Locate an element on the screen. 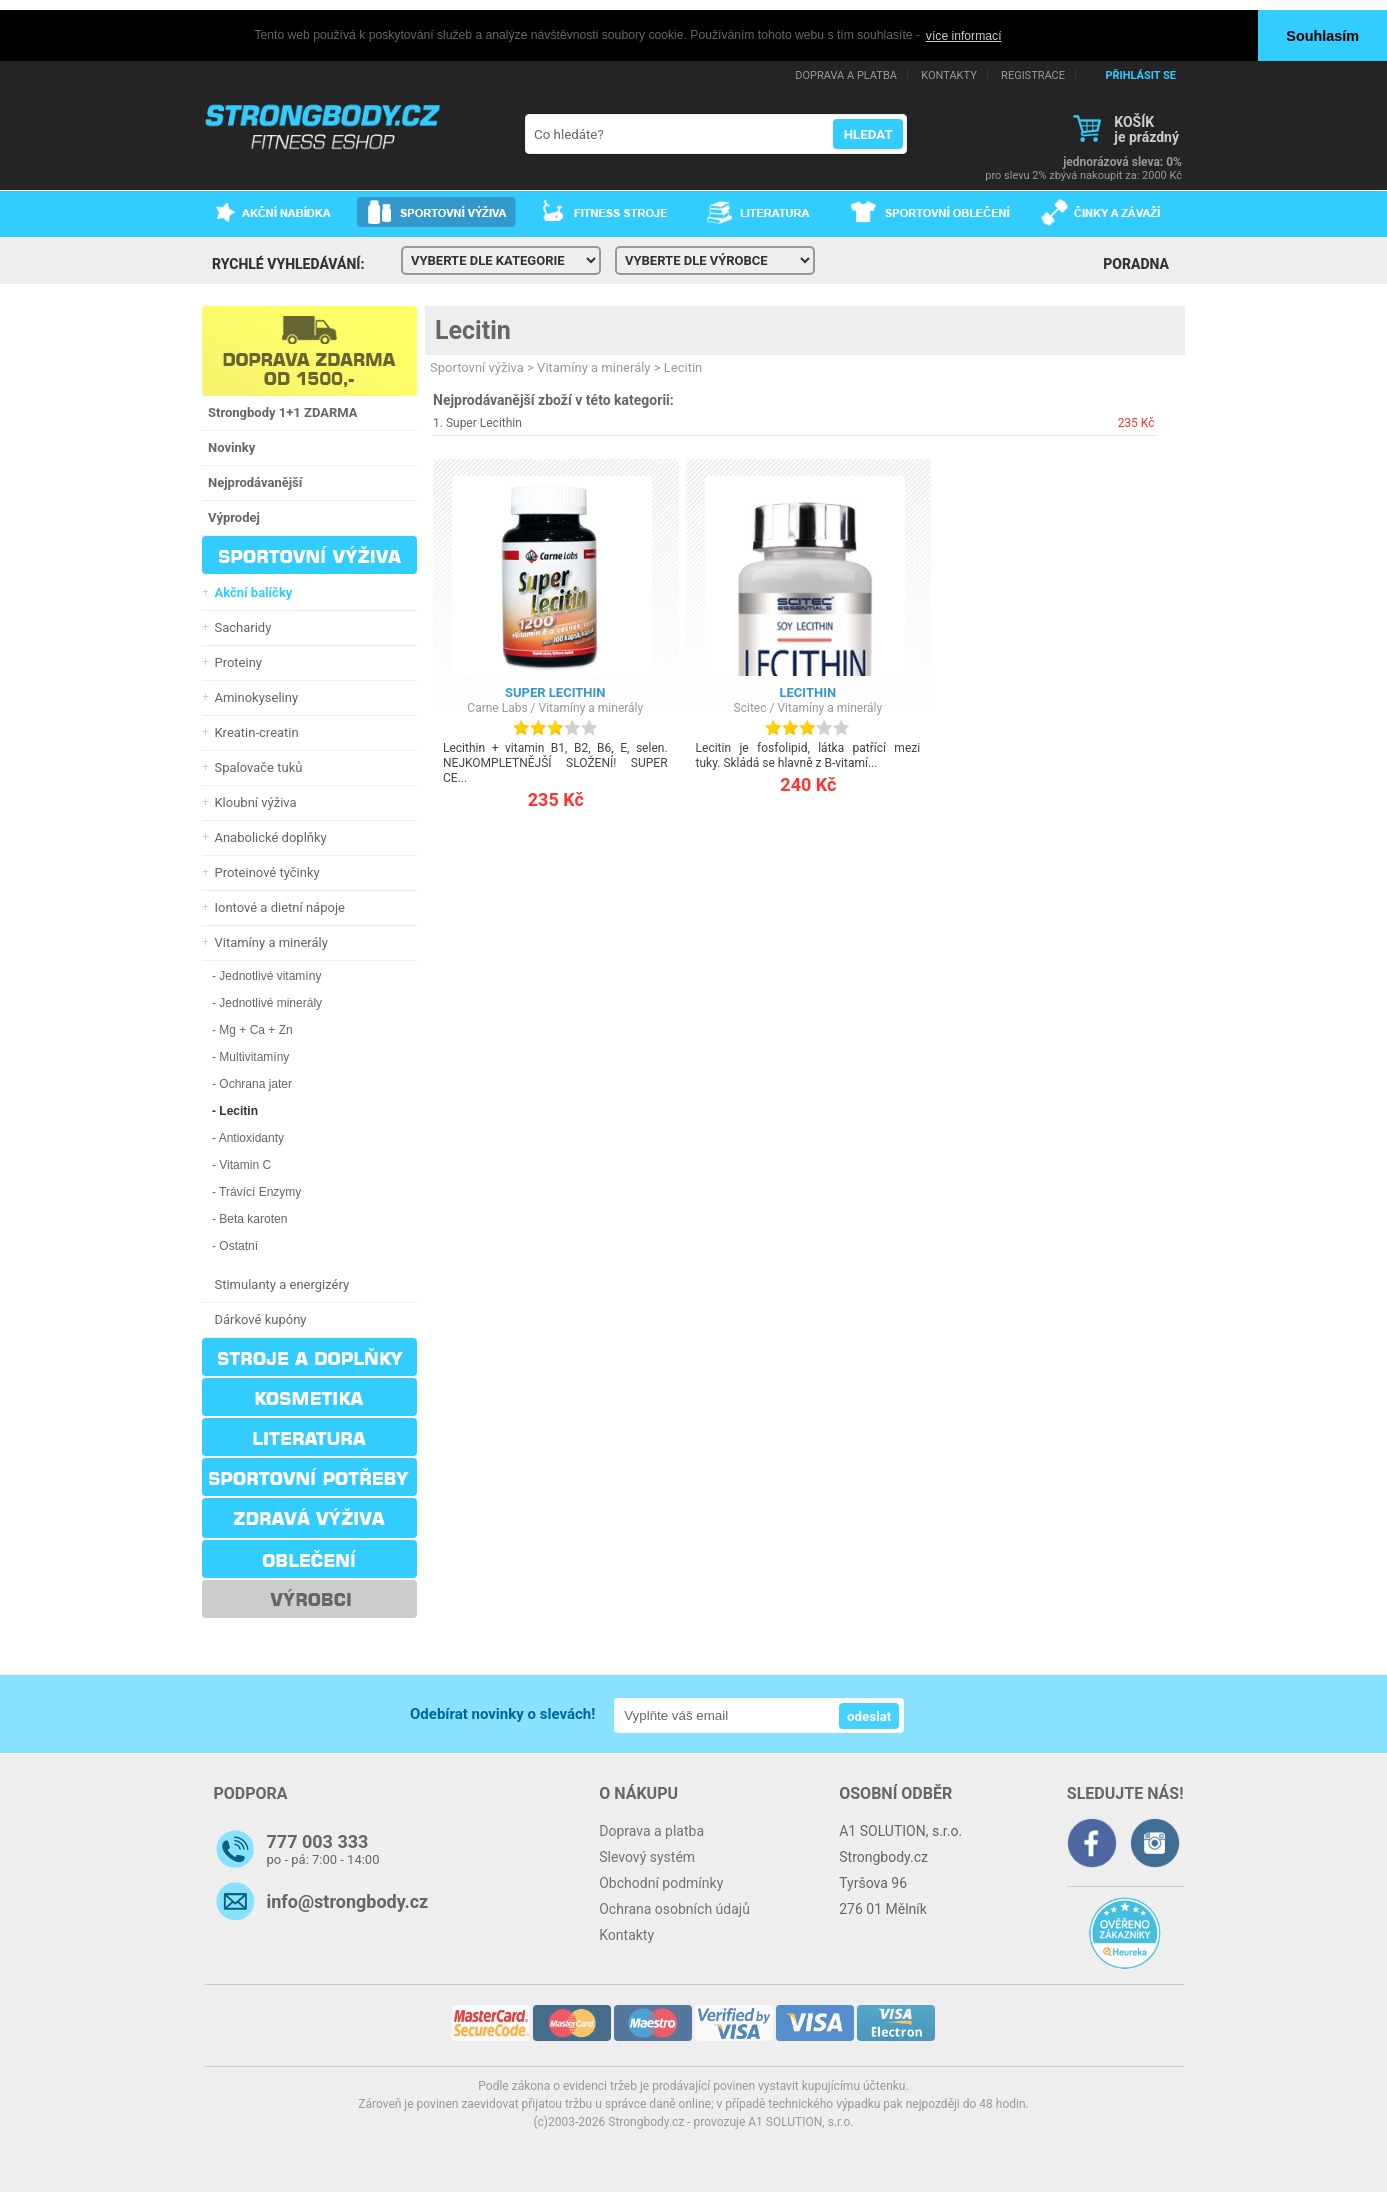  Kreatin-creatin is located at coordinates (253, 731).